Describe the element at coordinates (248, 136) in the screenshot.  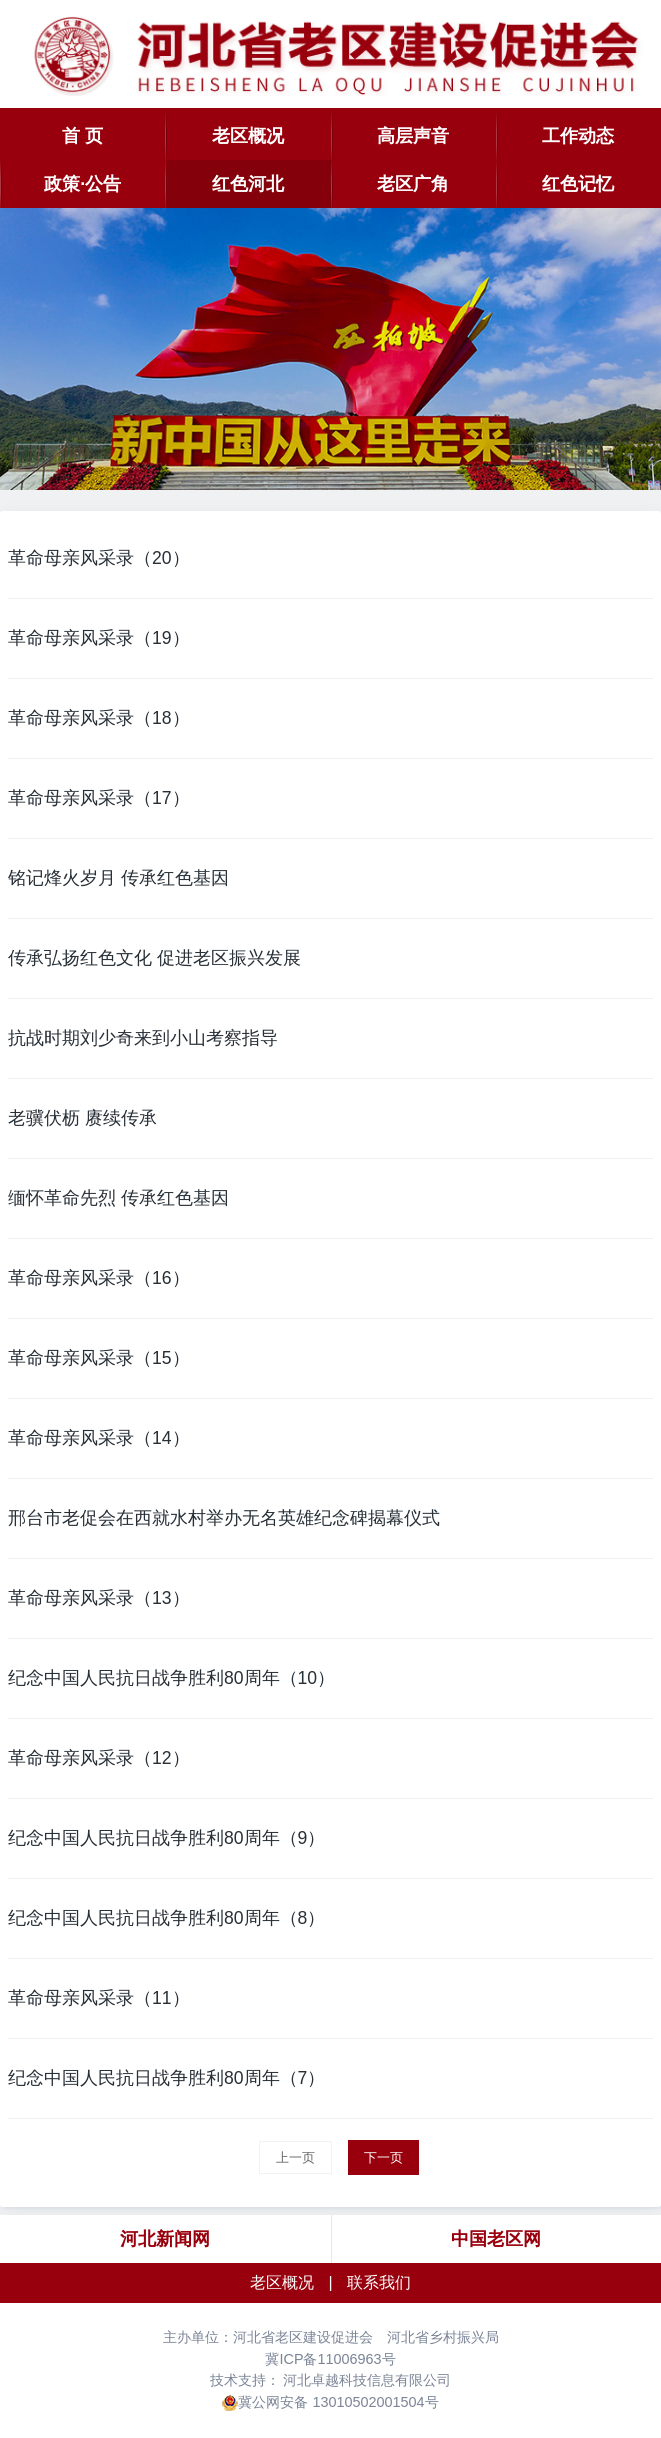
I see `老区概况` at that location.